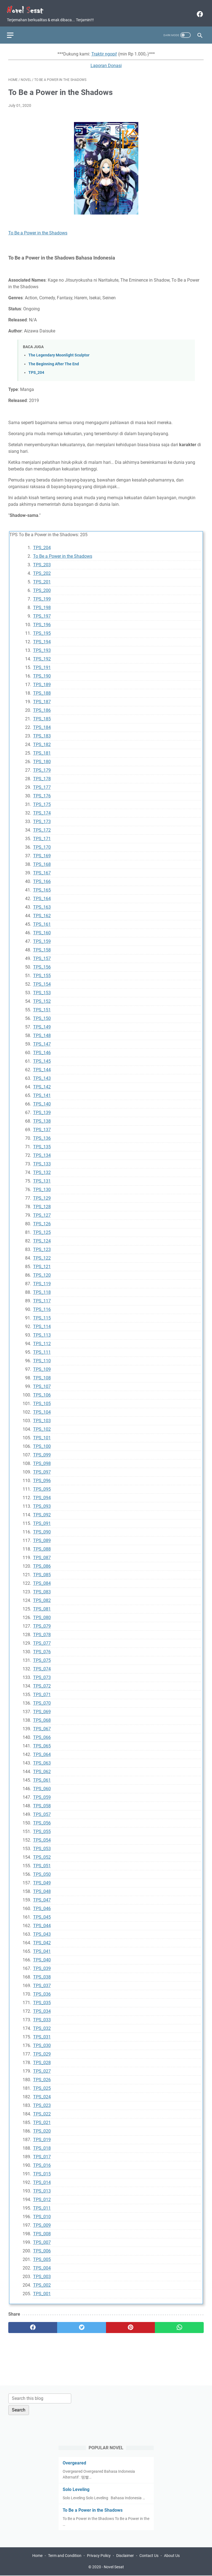  I want to click on TPS_141, so click(42, 1092).